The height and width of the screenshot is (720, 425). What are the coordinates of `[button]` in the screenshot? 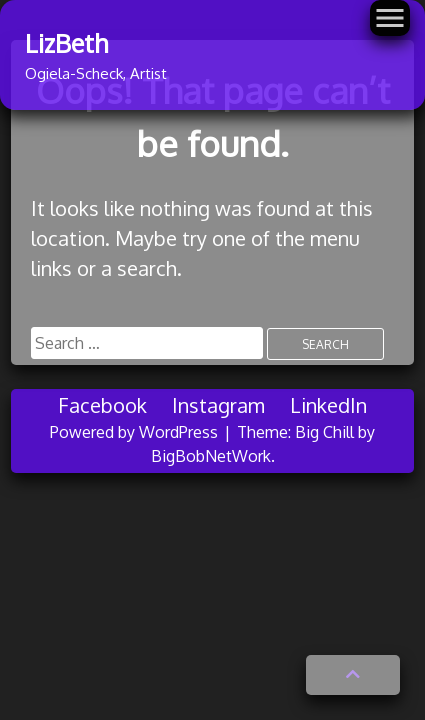 It's located at (353, 675).